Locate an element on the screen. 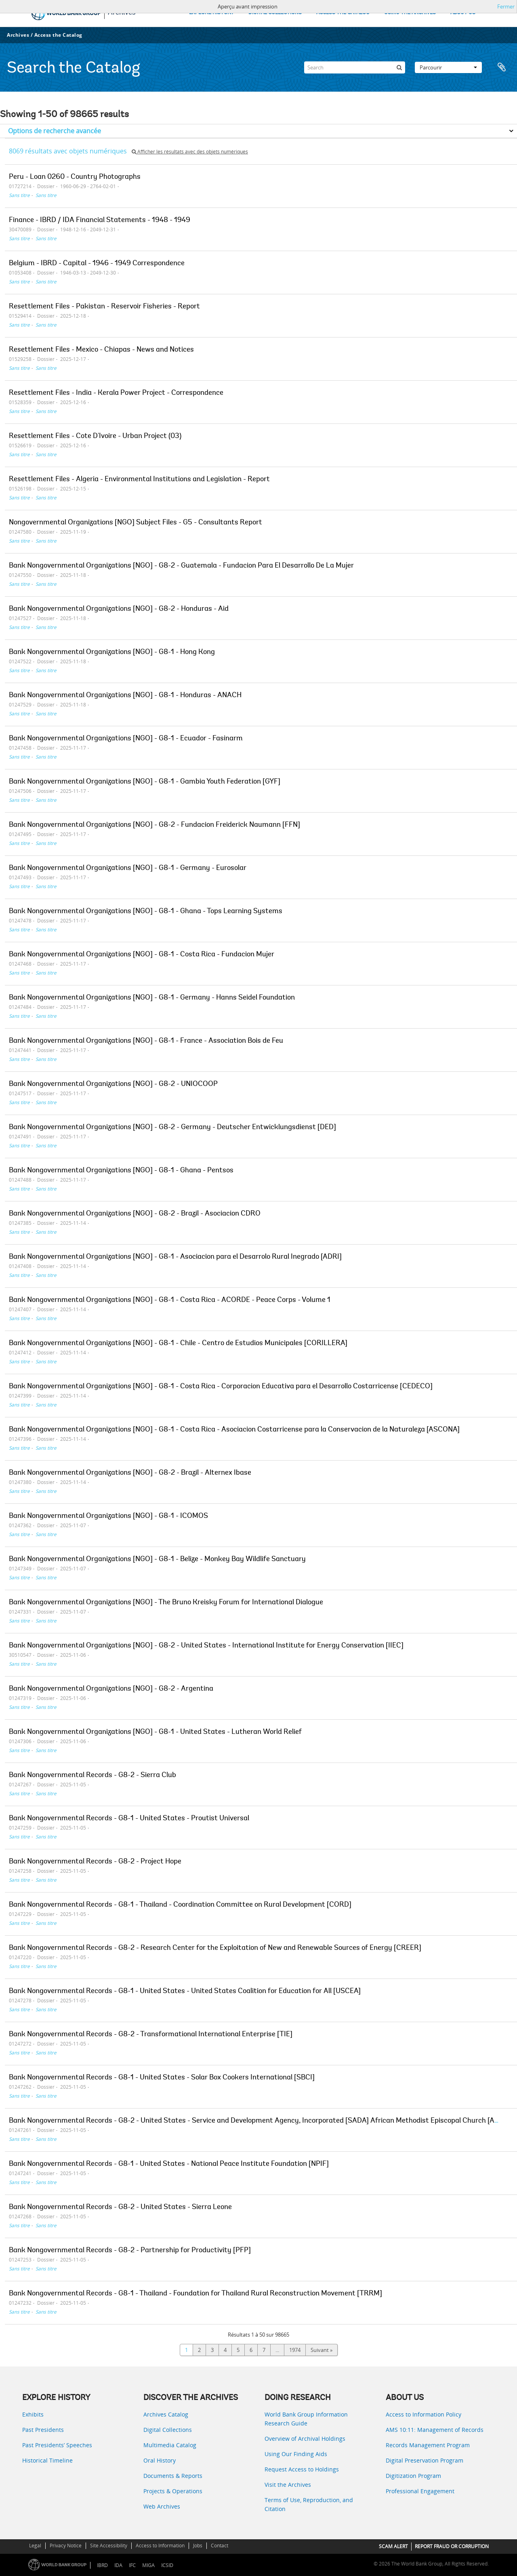 This screenshot has height=2576, width=517. Bank Nongovernmental Organizations [NGO] - G8-2 - Germany - Deutscher Entwicklungsdienst [DED] is located at coordinates (172, 1127).